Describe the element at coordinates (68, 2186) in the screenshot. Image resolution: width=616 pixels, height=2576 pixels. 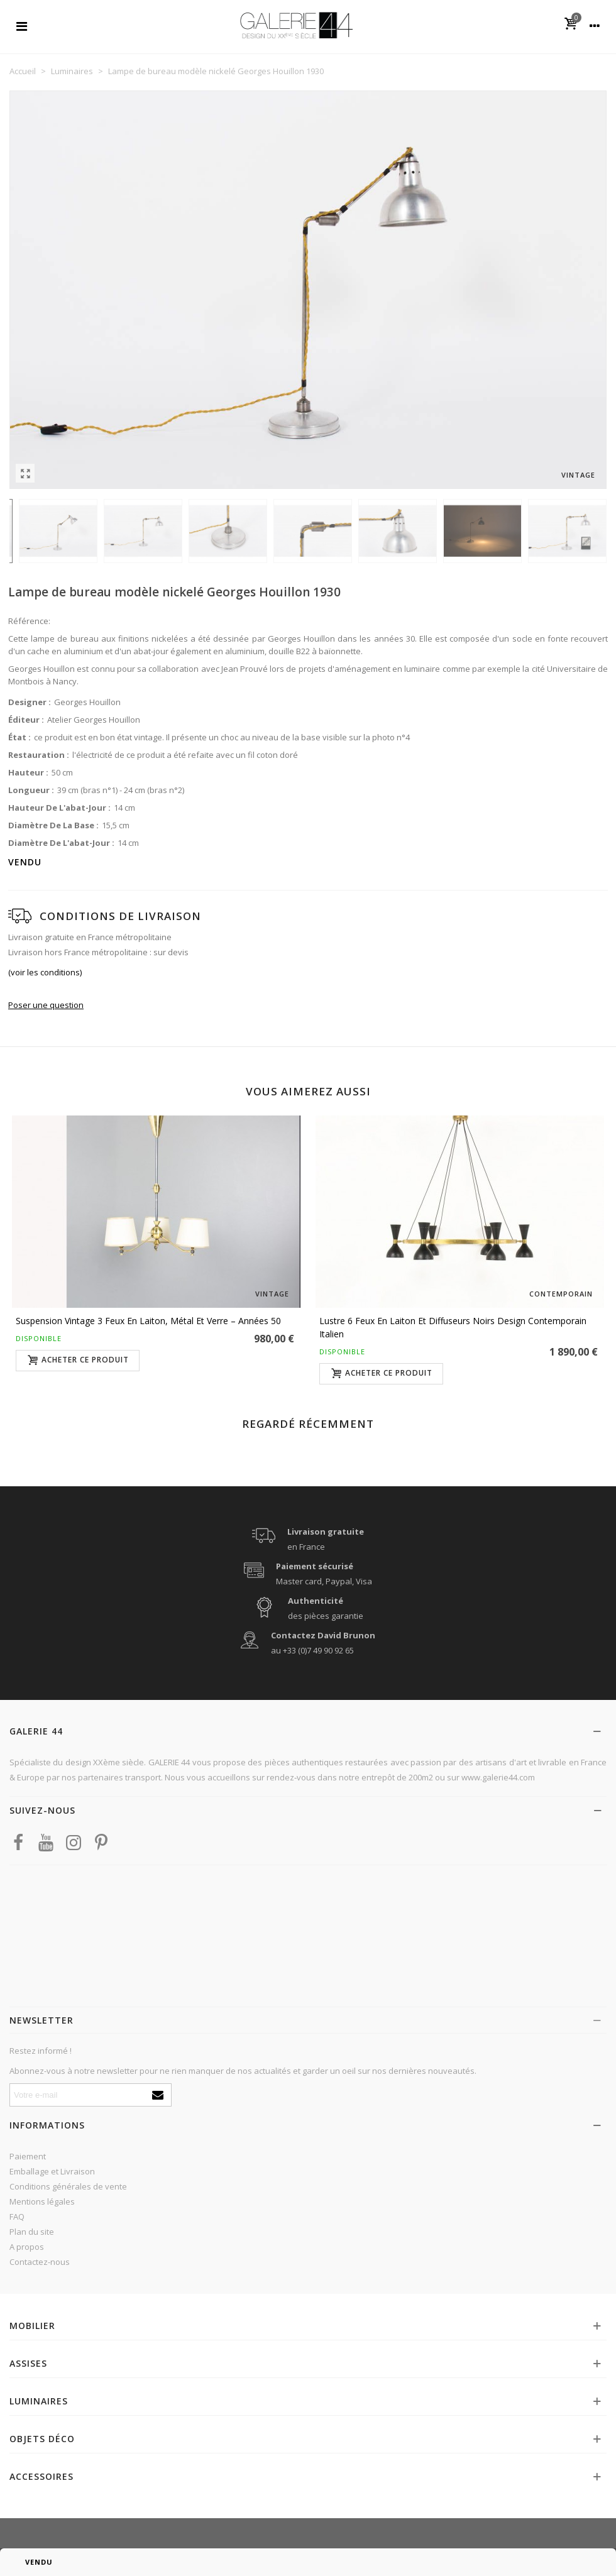
I see `Conditions générales de vente` at that location.